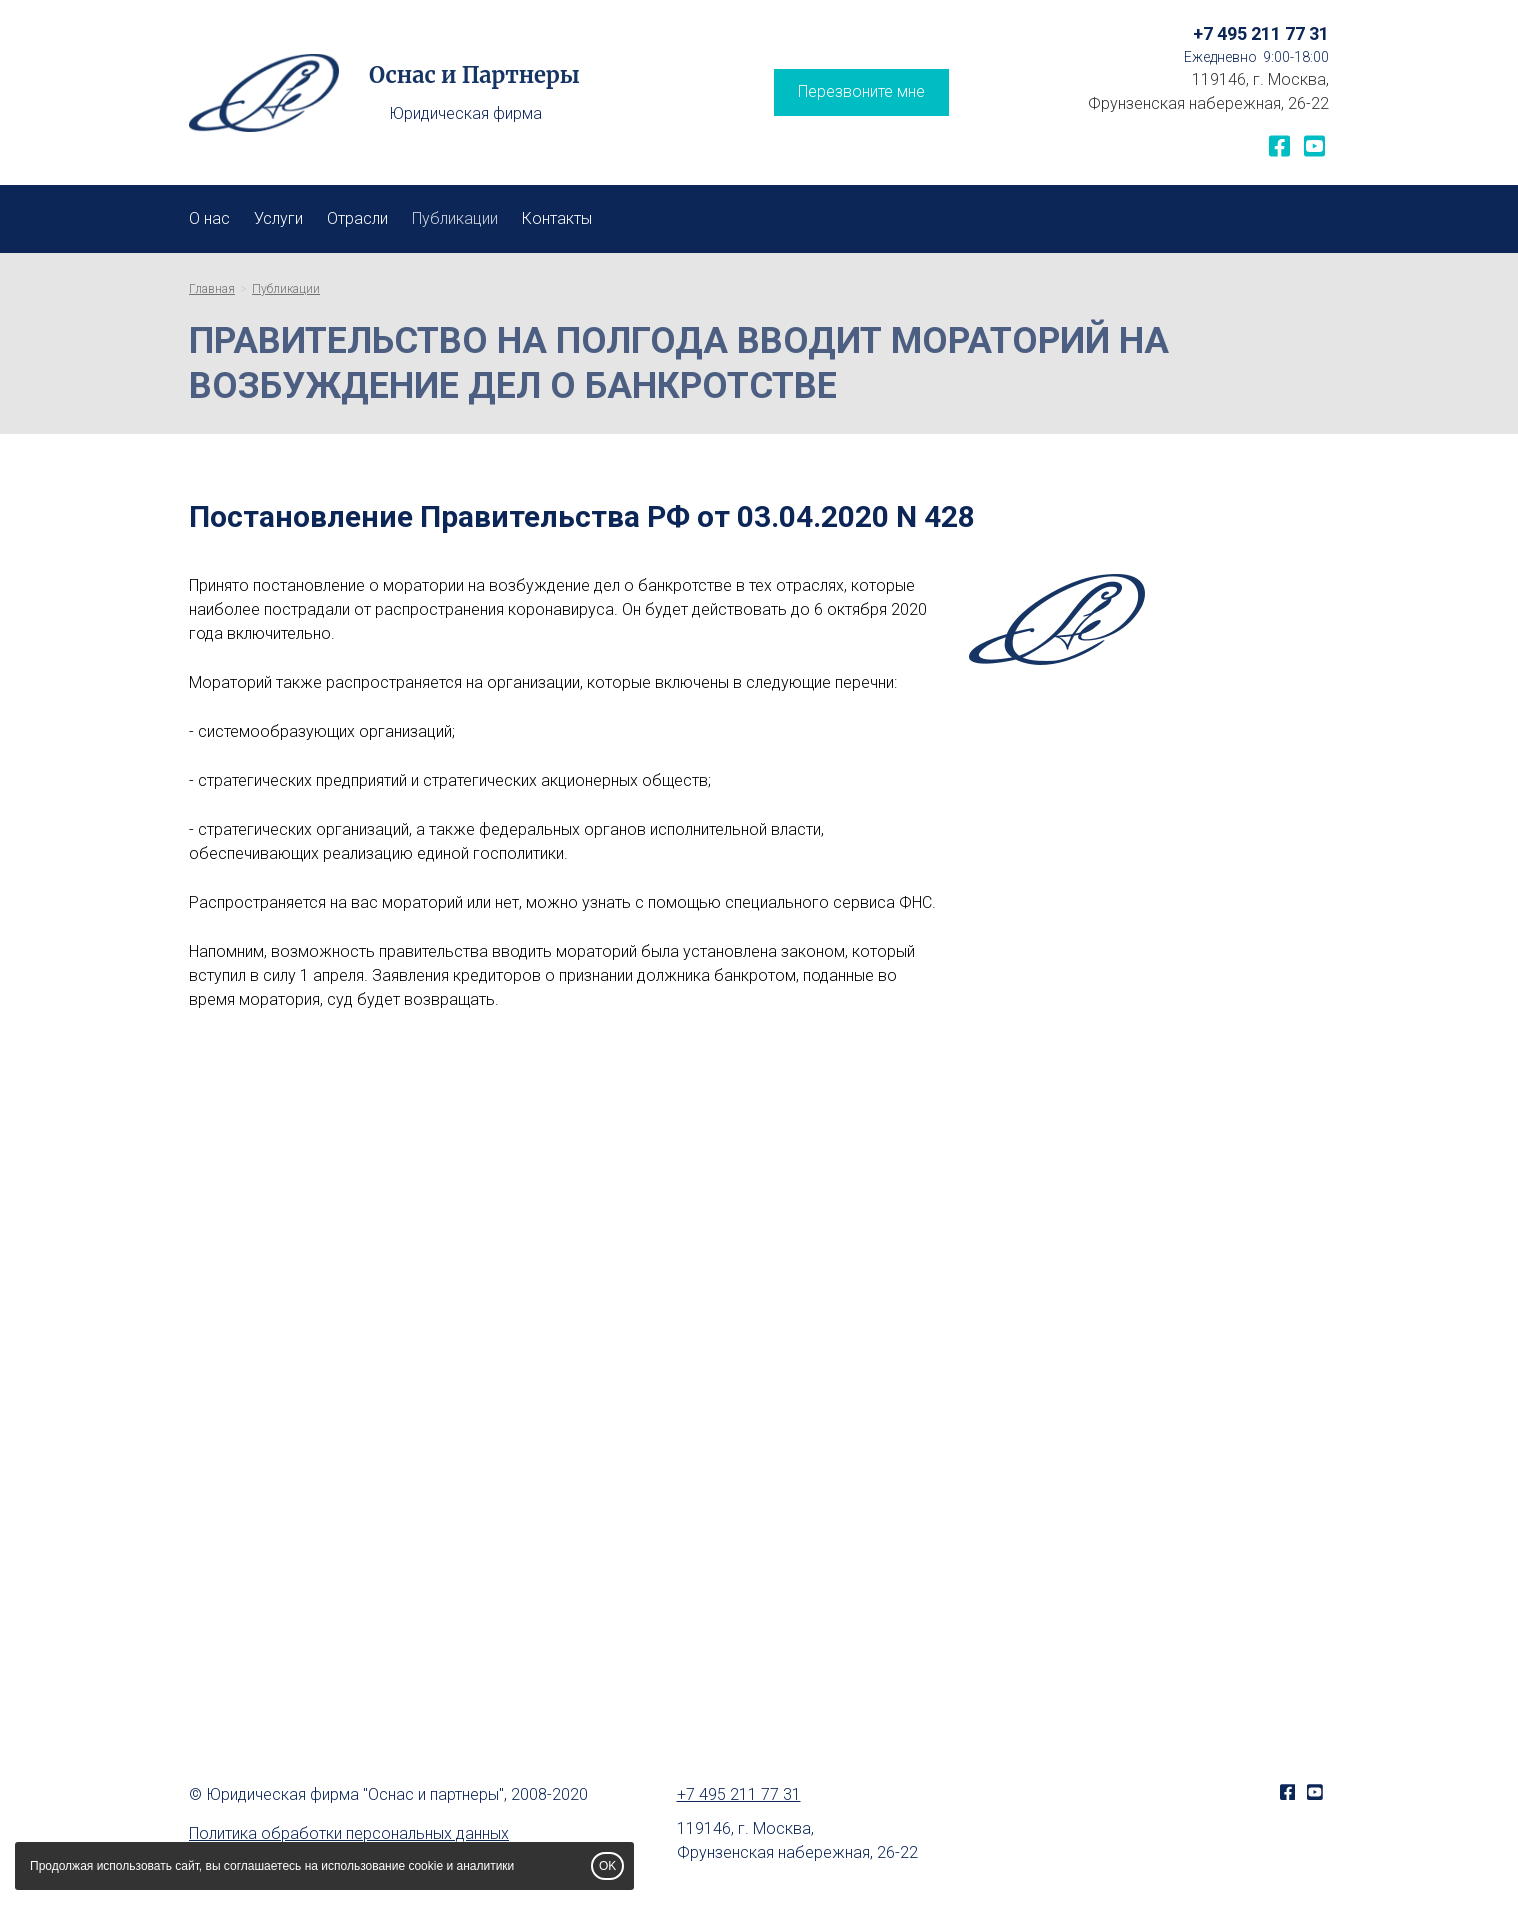  Describe the element at coordinates (278, 218) in the screenshot. I see `Услуги` at that location.